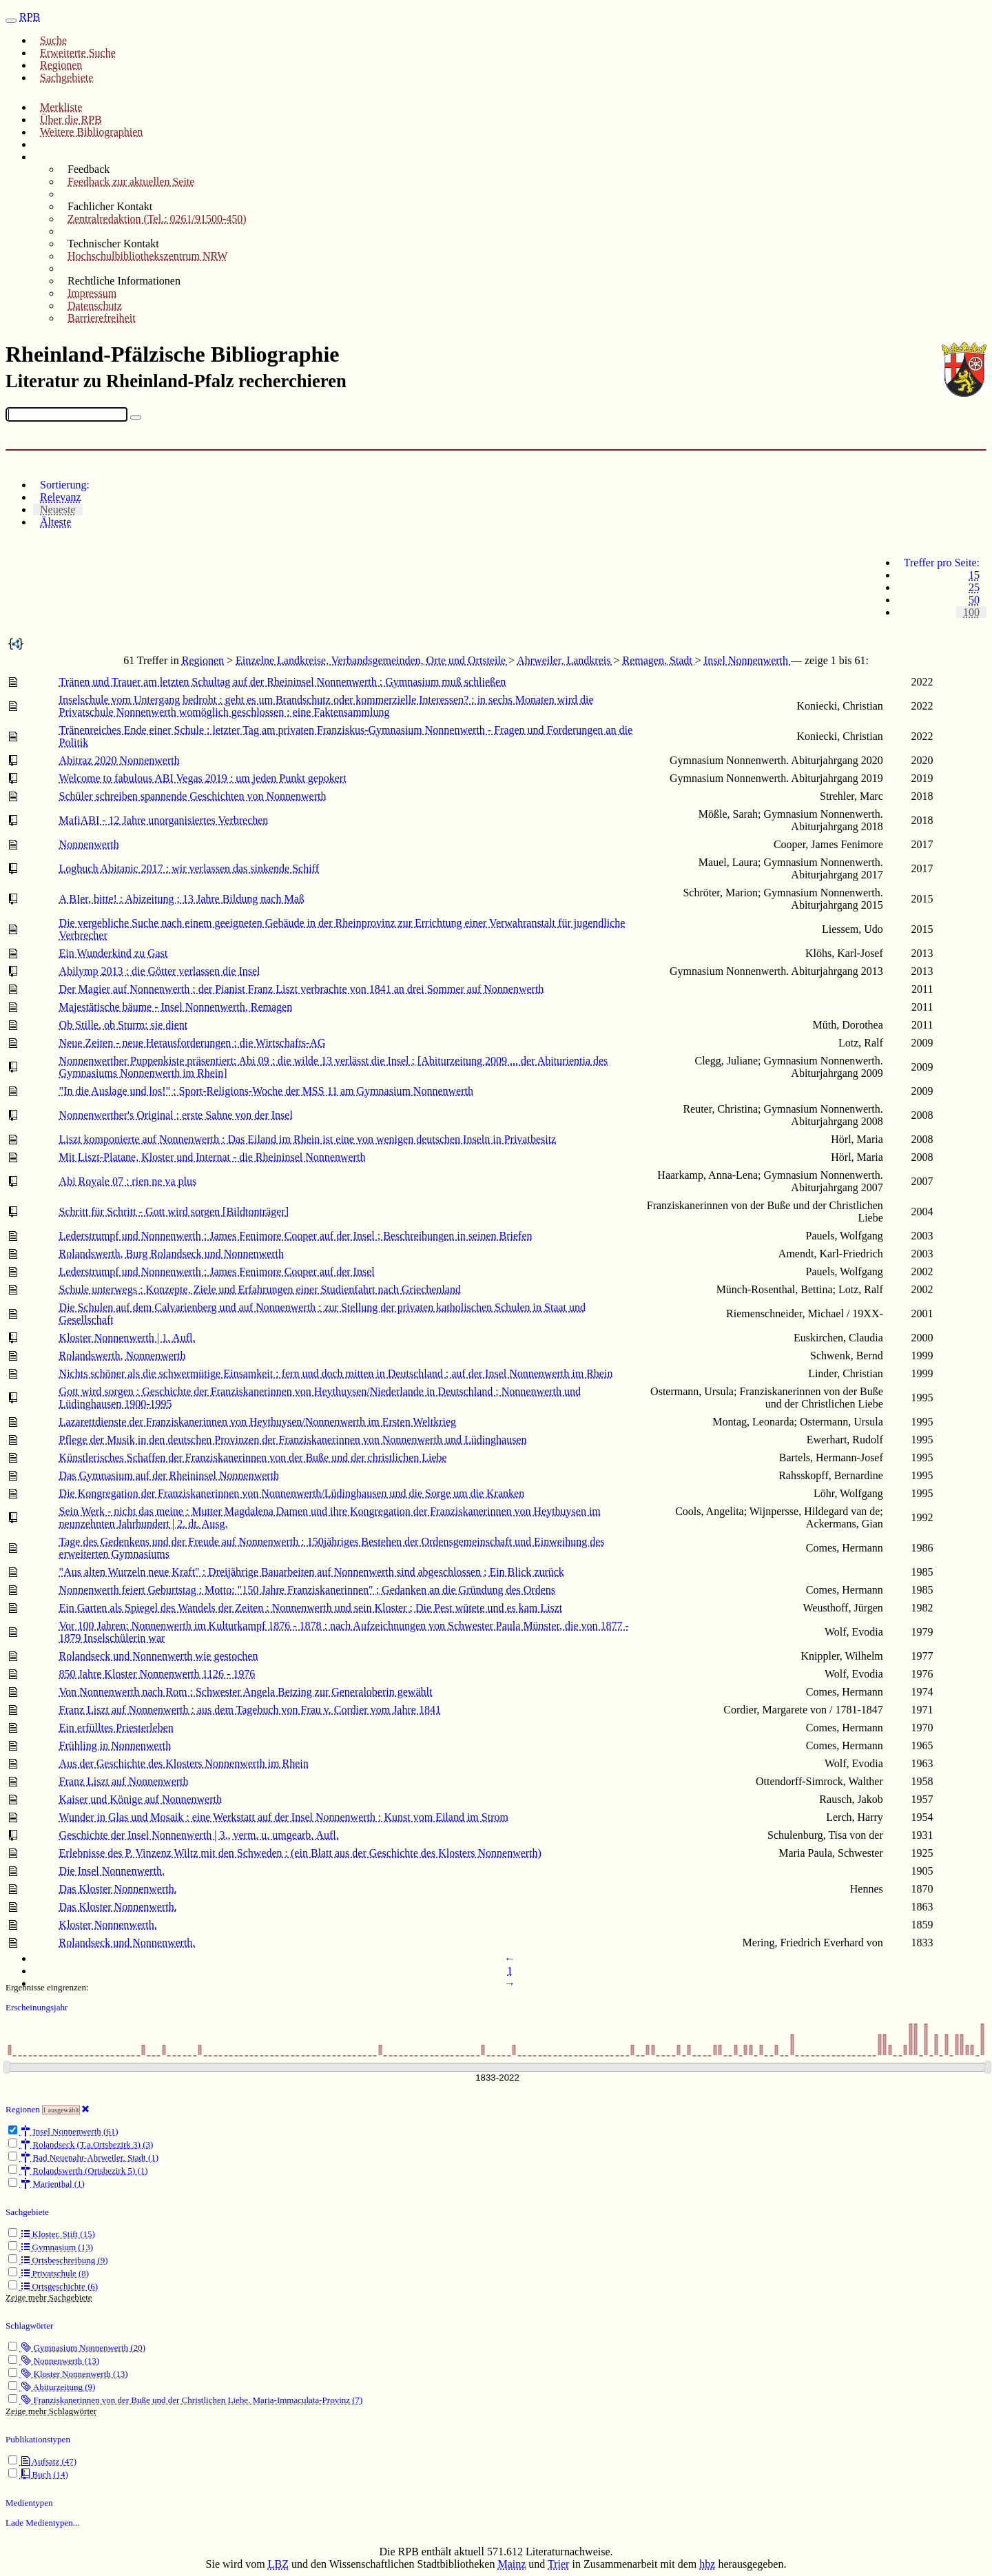 This screenshot has width=992, height=2576. I want to click on Impressum, so click(92, 293).